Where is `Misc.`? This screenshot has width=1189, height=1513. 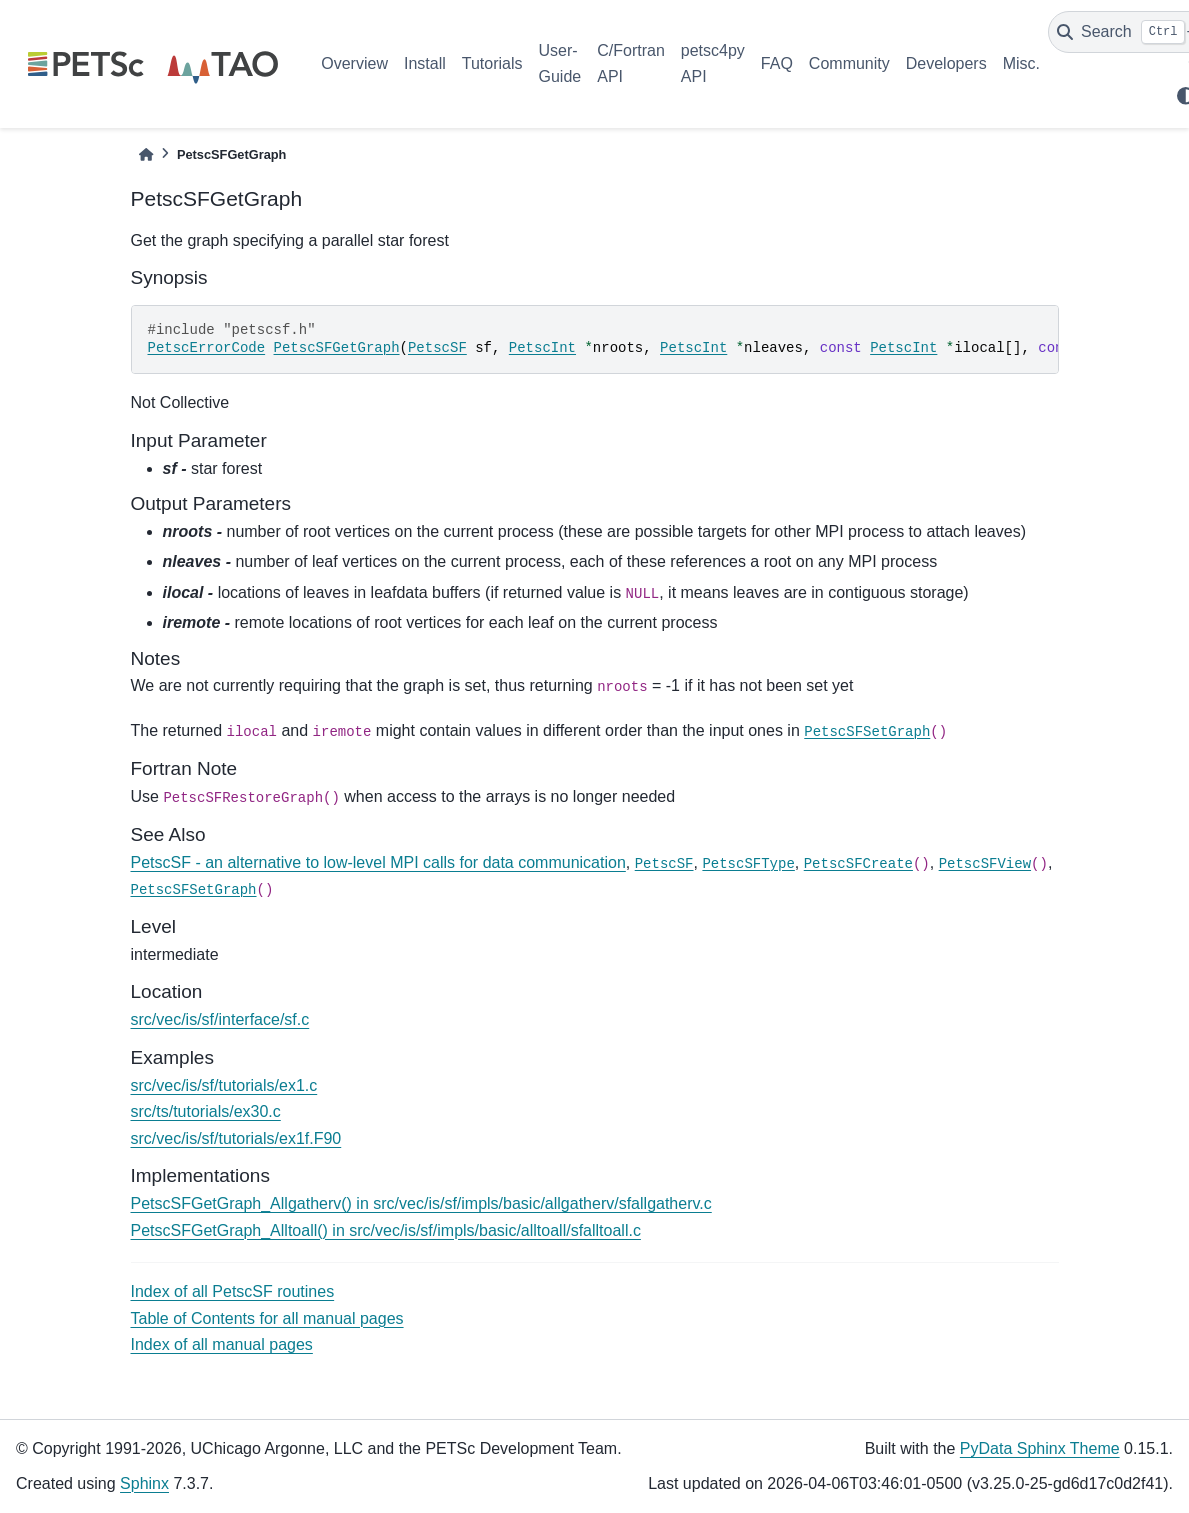
Misc. is located at coordinates (1021, 63).